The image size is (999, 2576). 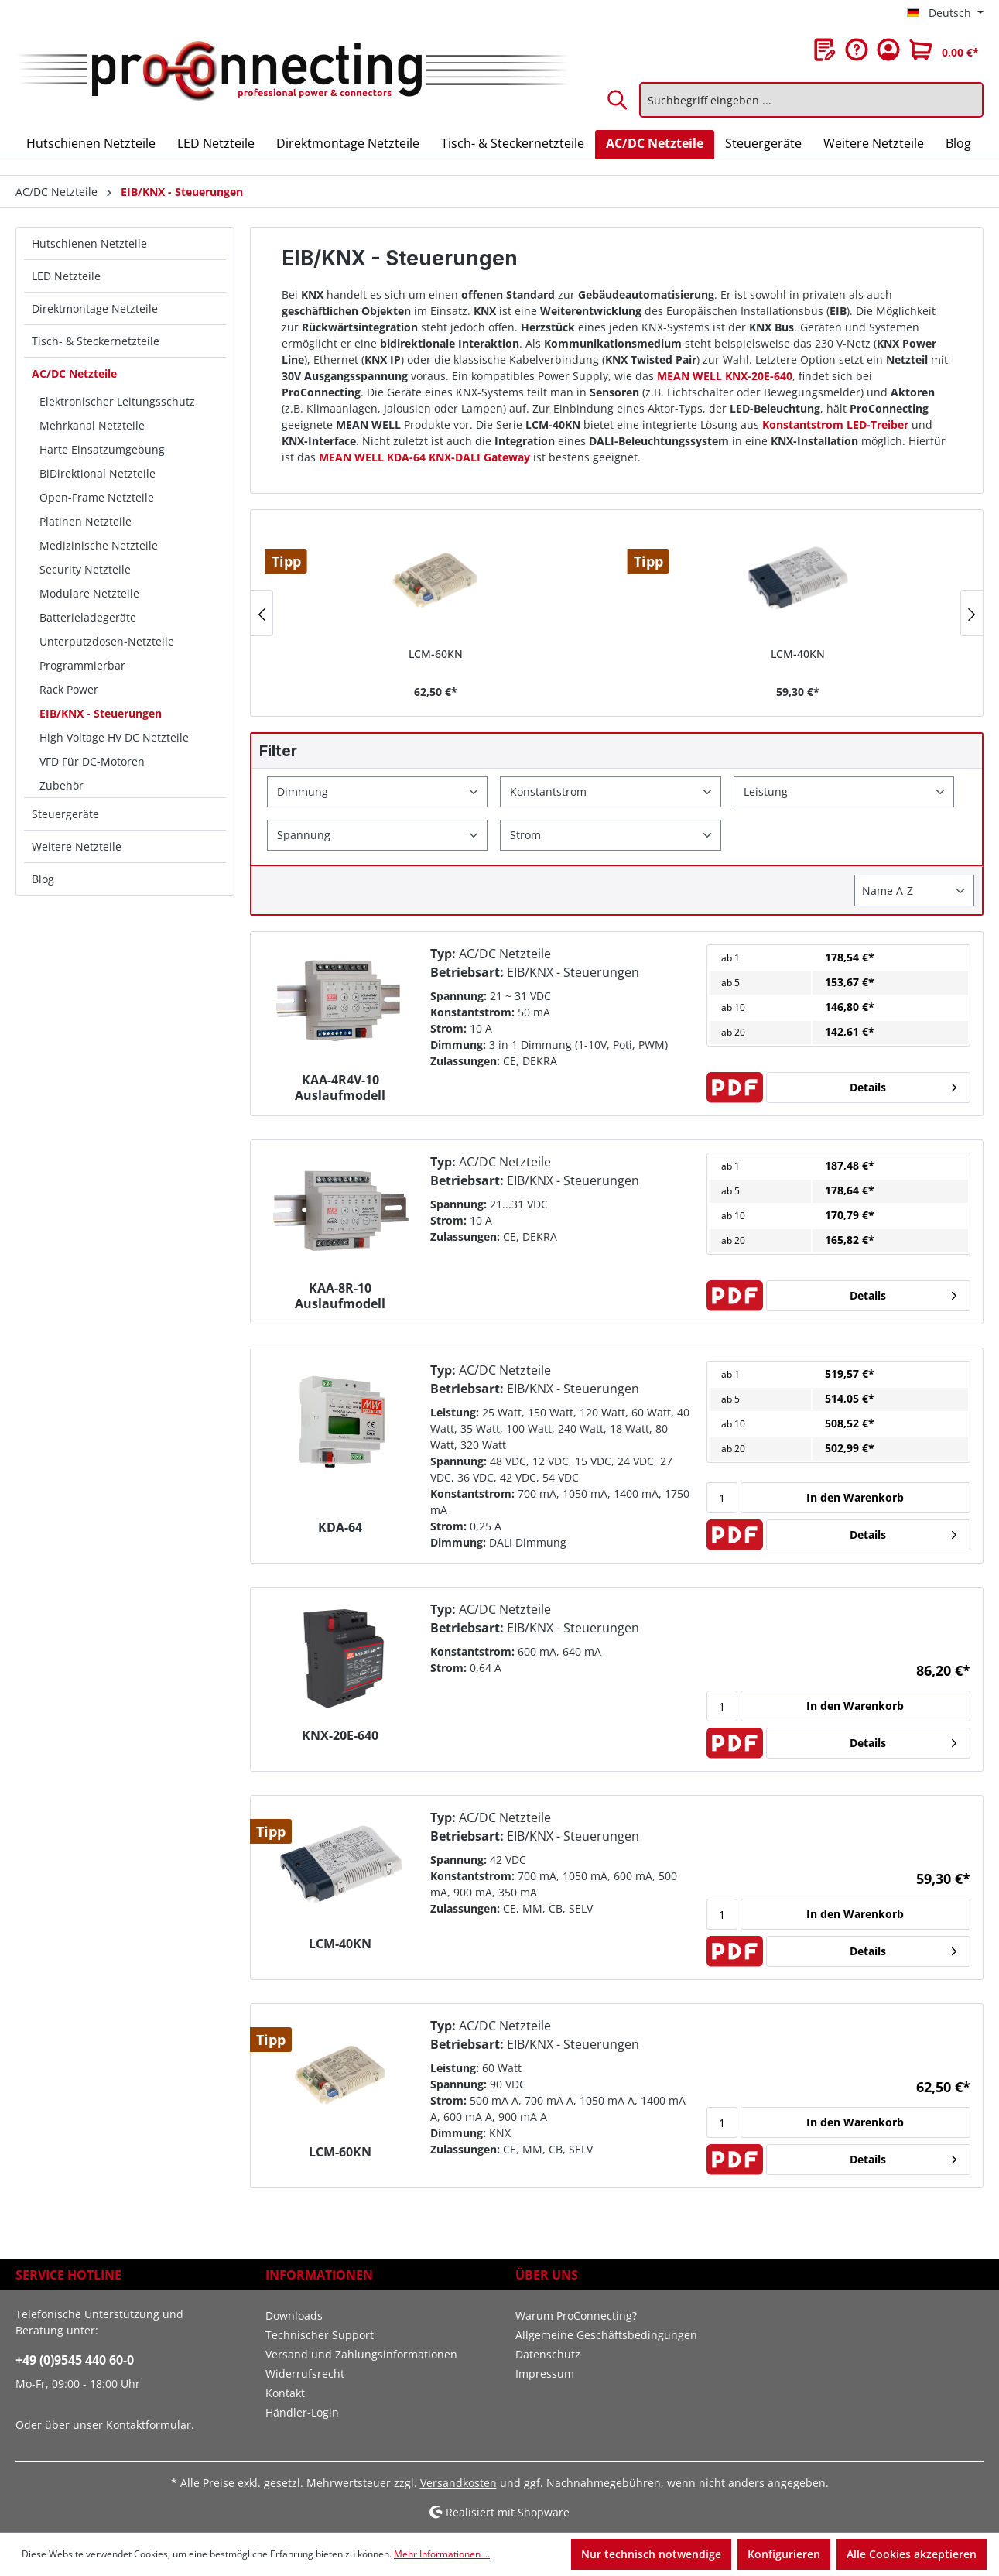 I want to click on Konstantstrom:, so click(x=472, y=1012).